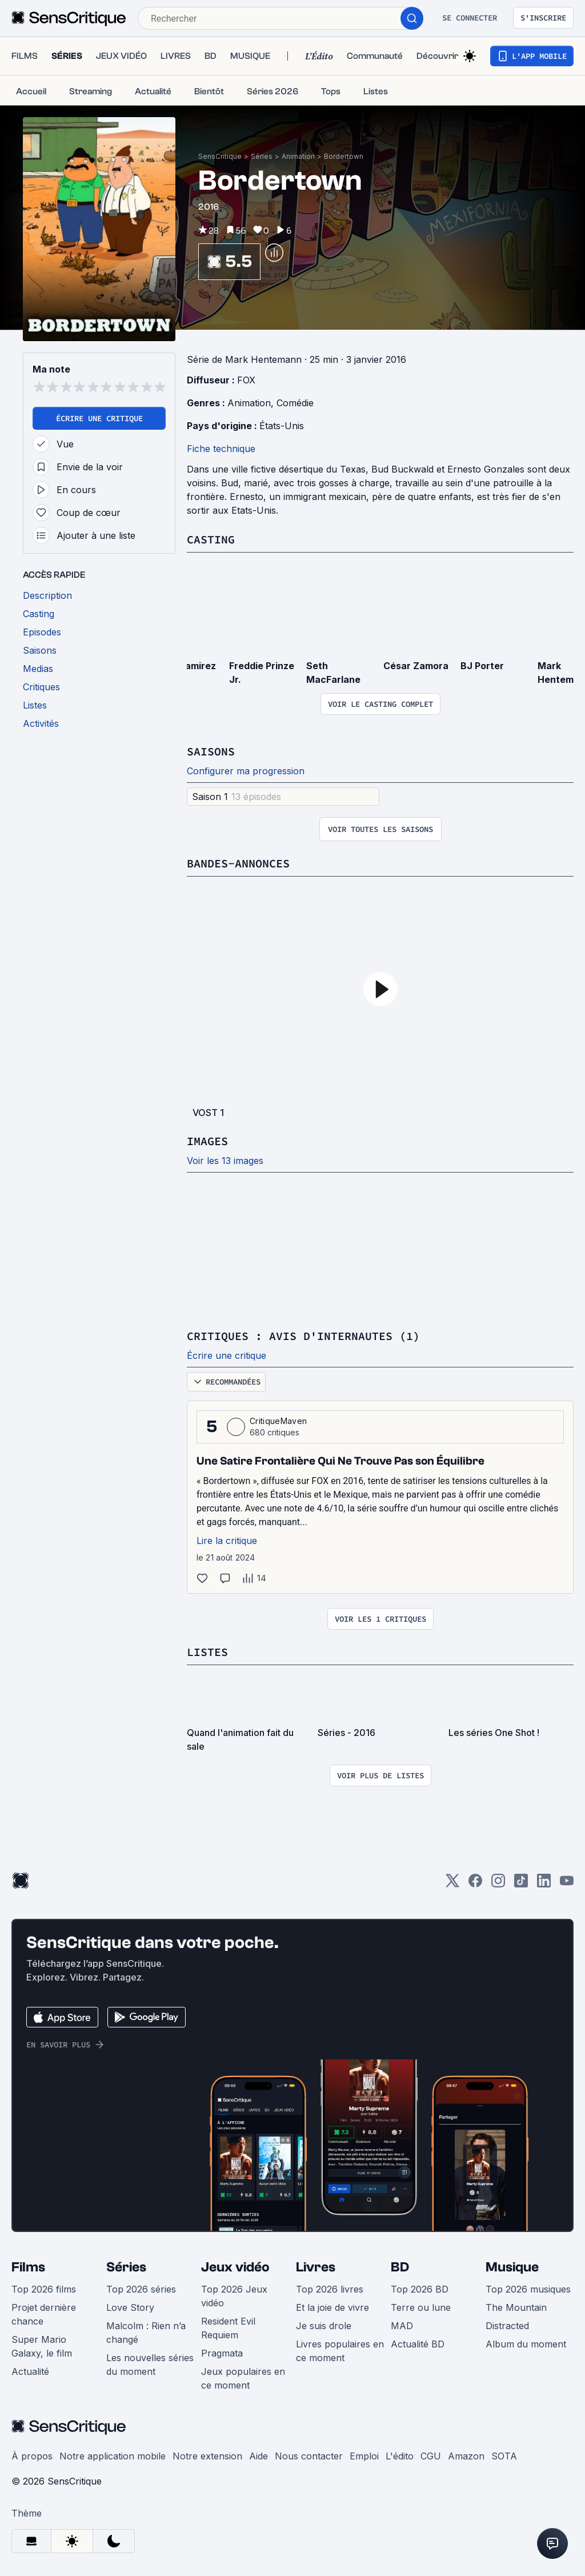 This screenshot has width=585, height=2576. Describe the element at coordinates (150, 2364) in the screenshot. I see `Les nouvelles séries du moment` at that location.